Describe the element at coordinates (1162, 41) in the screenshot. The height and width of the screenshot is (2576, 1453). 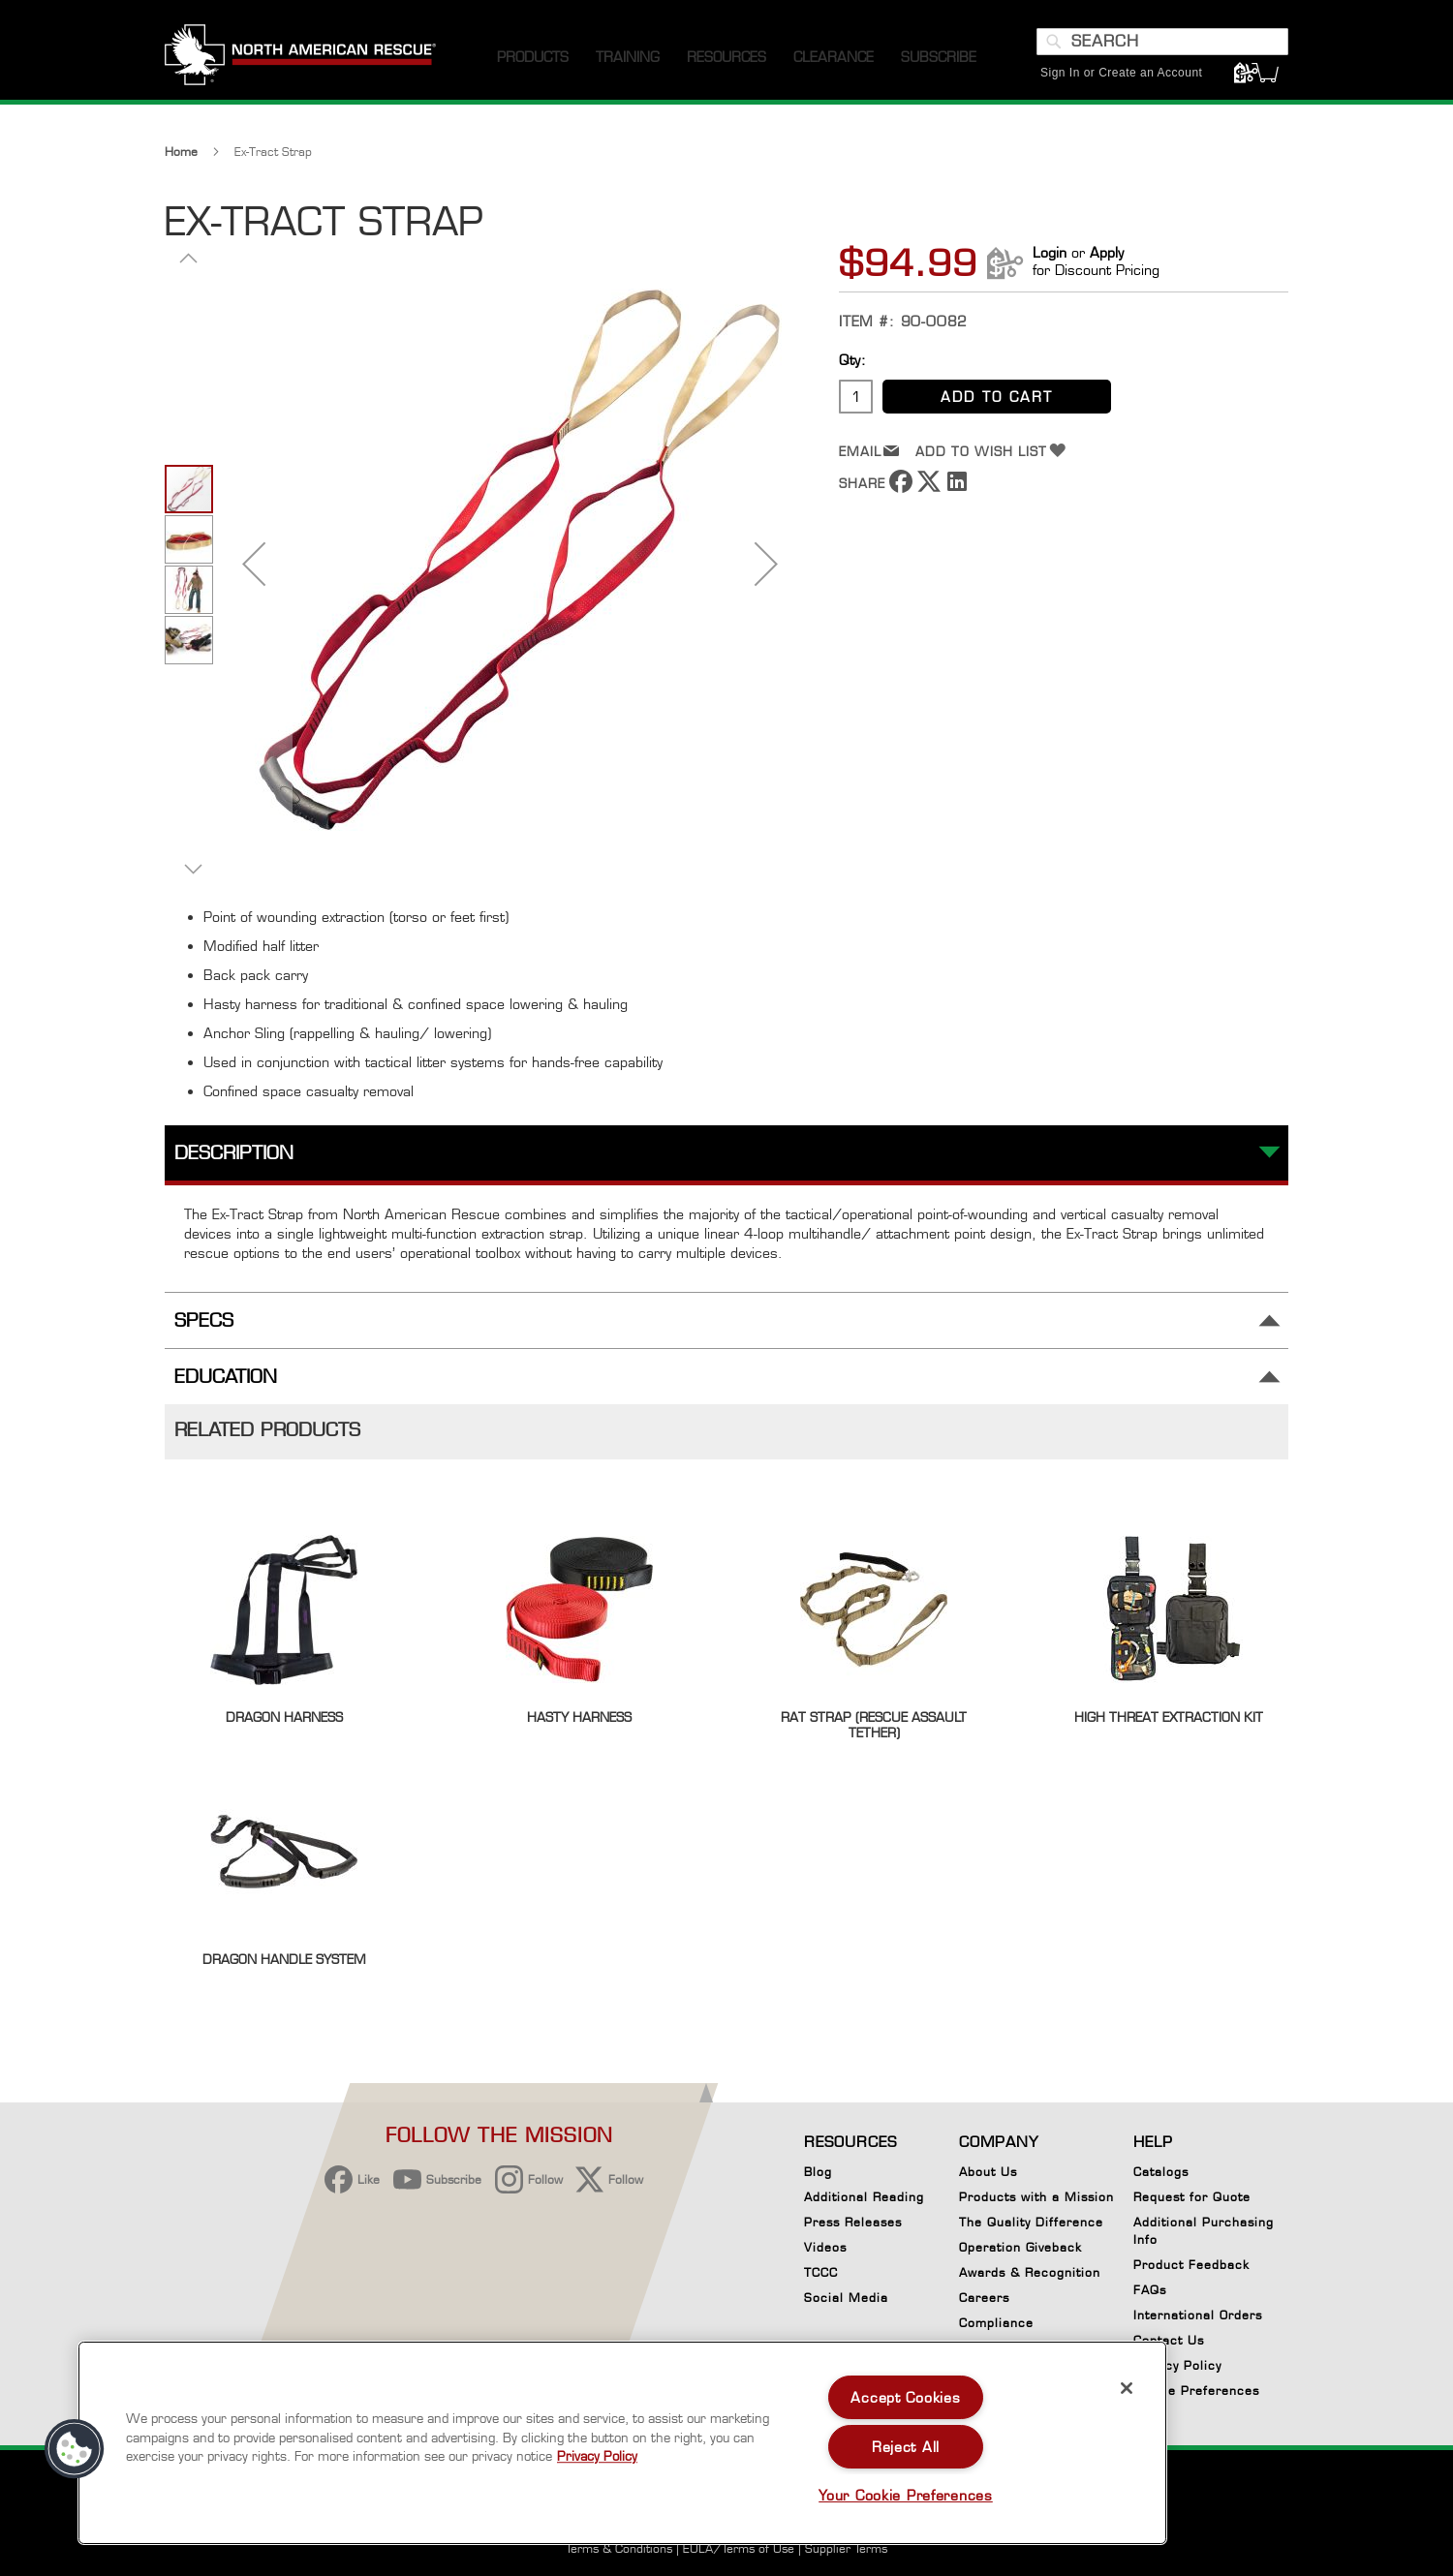
I see `[combobox]` at that location.